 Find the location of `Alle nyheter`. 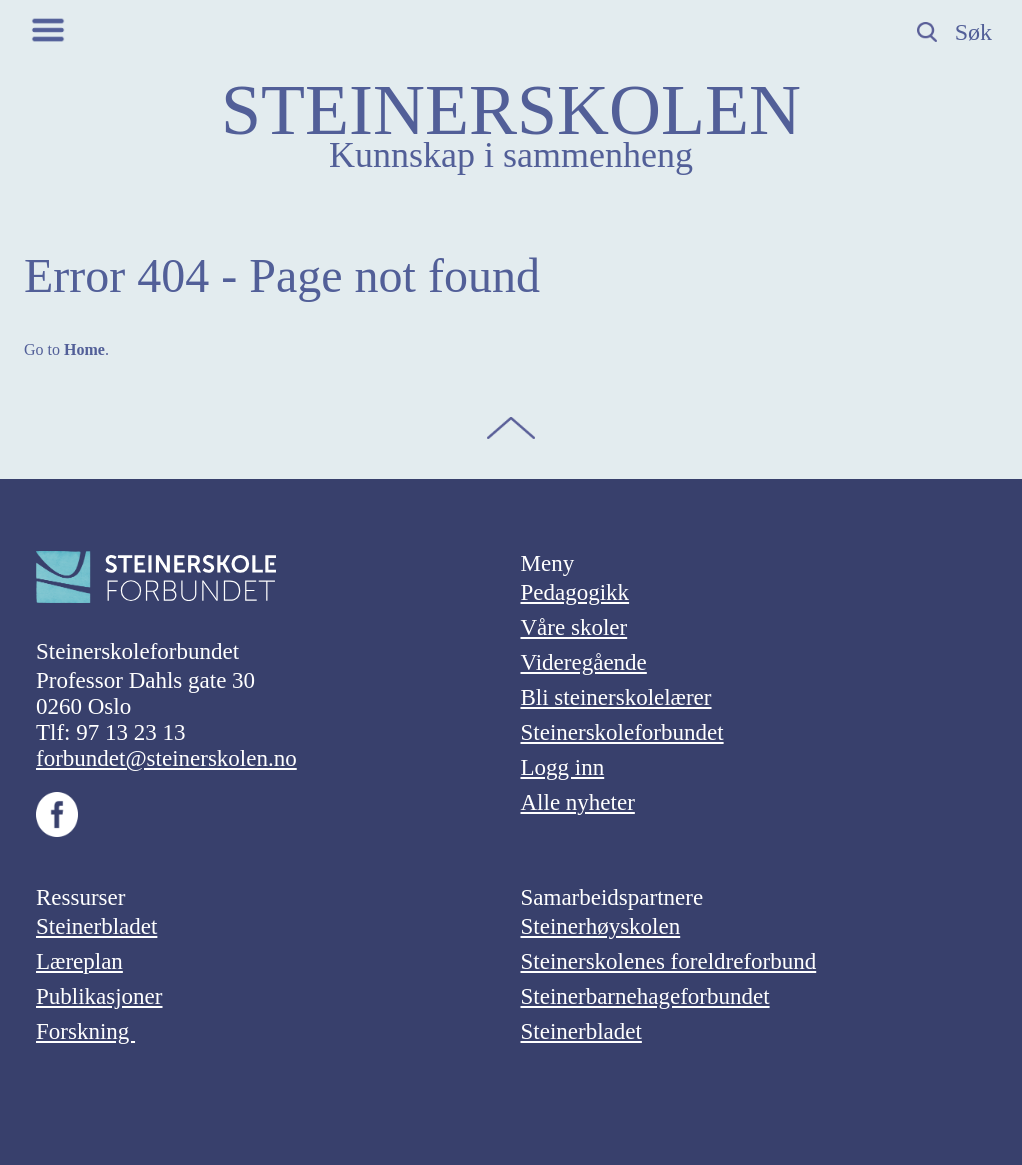

Alle nyheter is located at coordinates (578, 802).